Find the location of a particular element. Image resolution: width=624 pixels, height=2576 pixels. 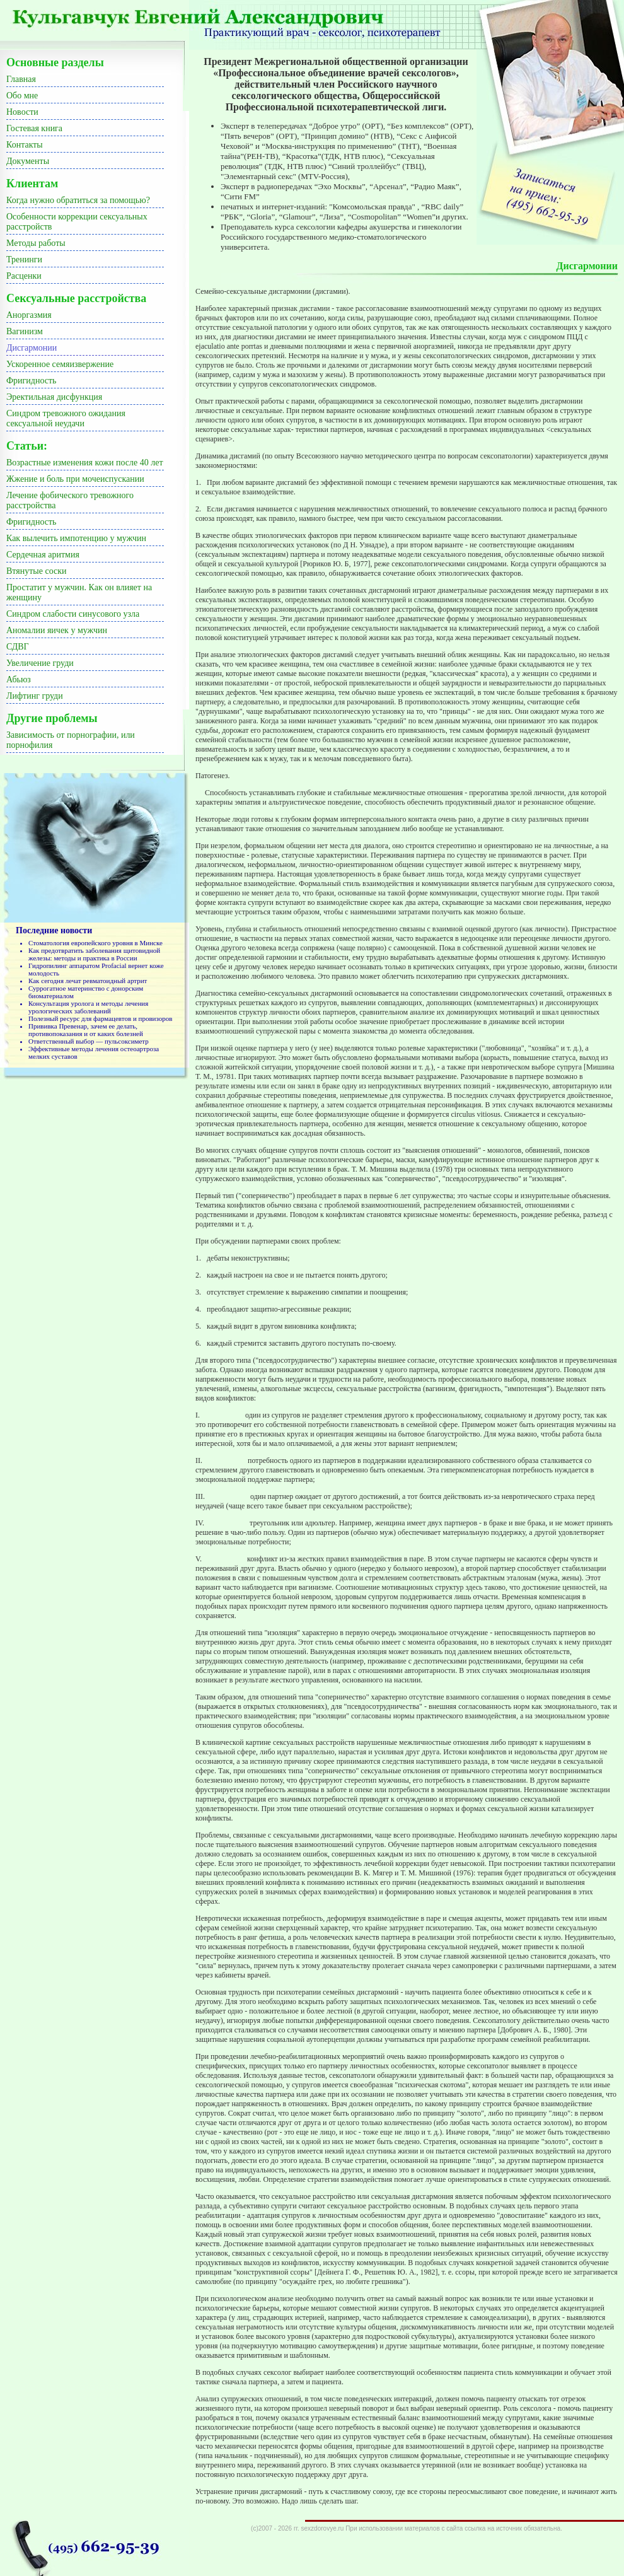

Гостевая книга is located at coordinates (34, 128).